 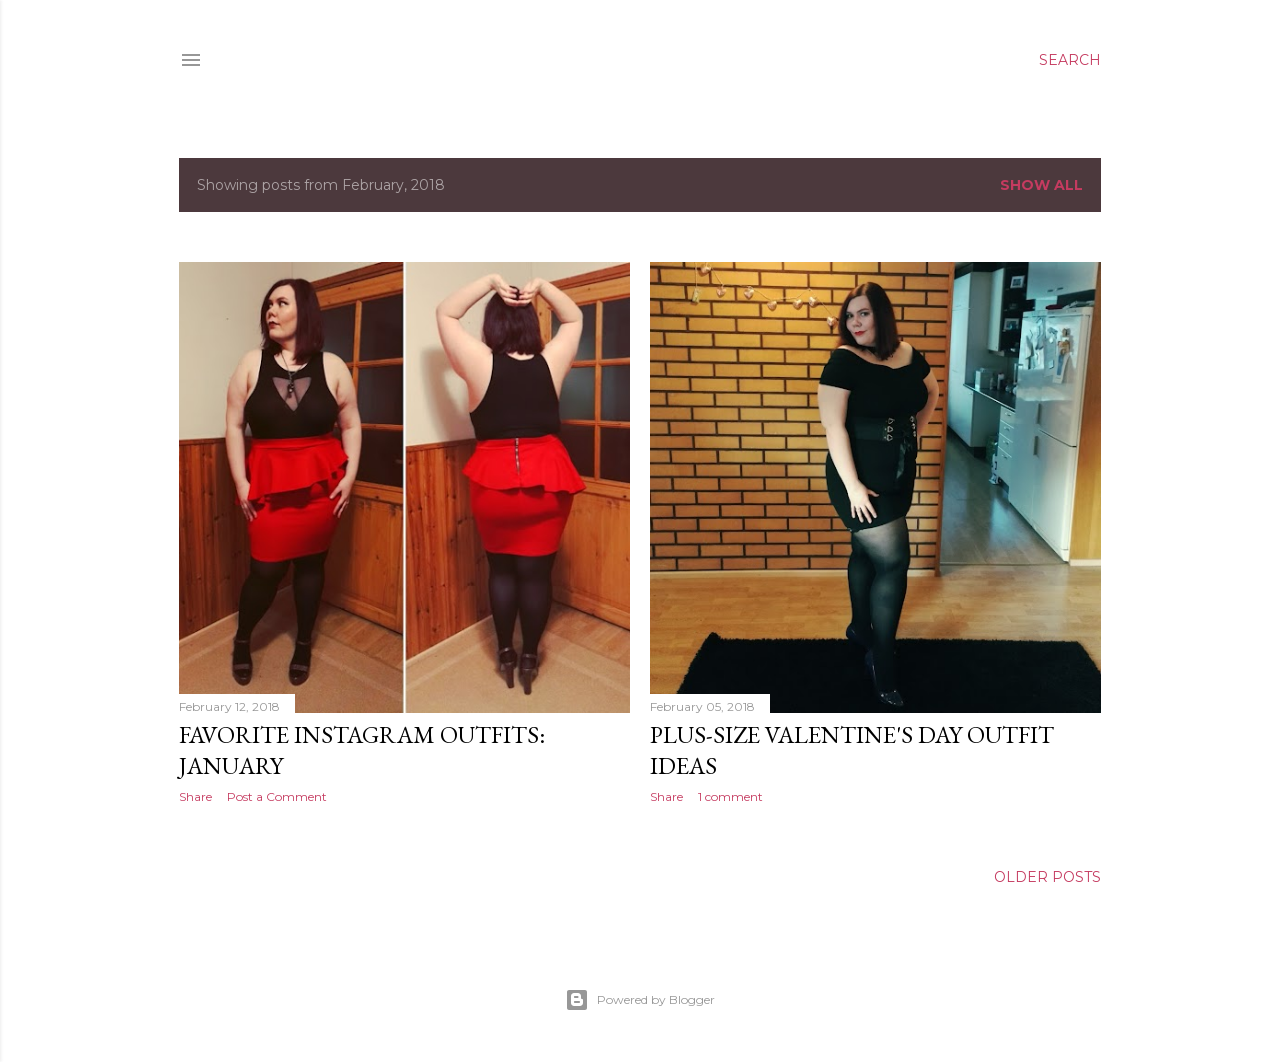 I want to click on Show All, so click(x=1041, y=185).